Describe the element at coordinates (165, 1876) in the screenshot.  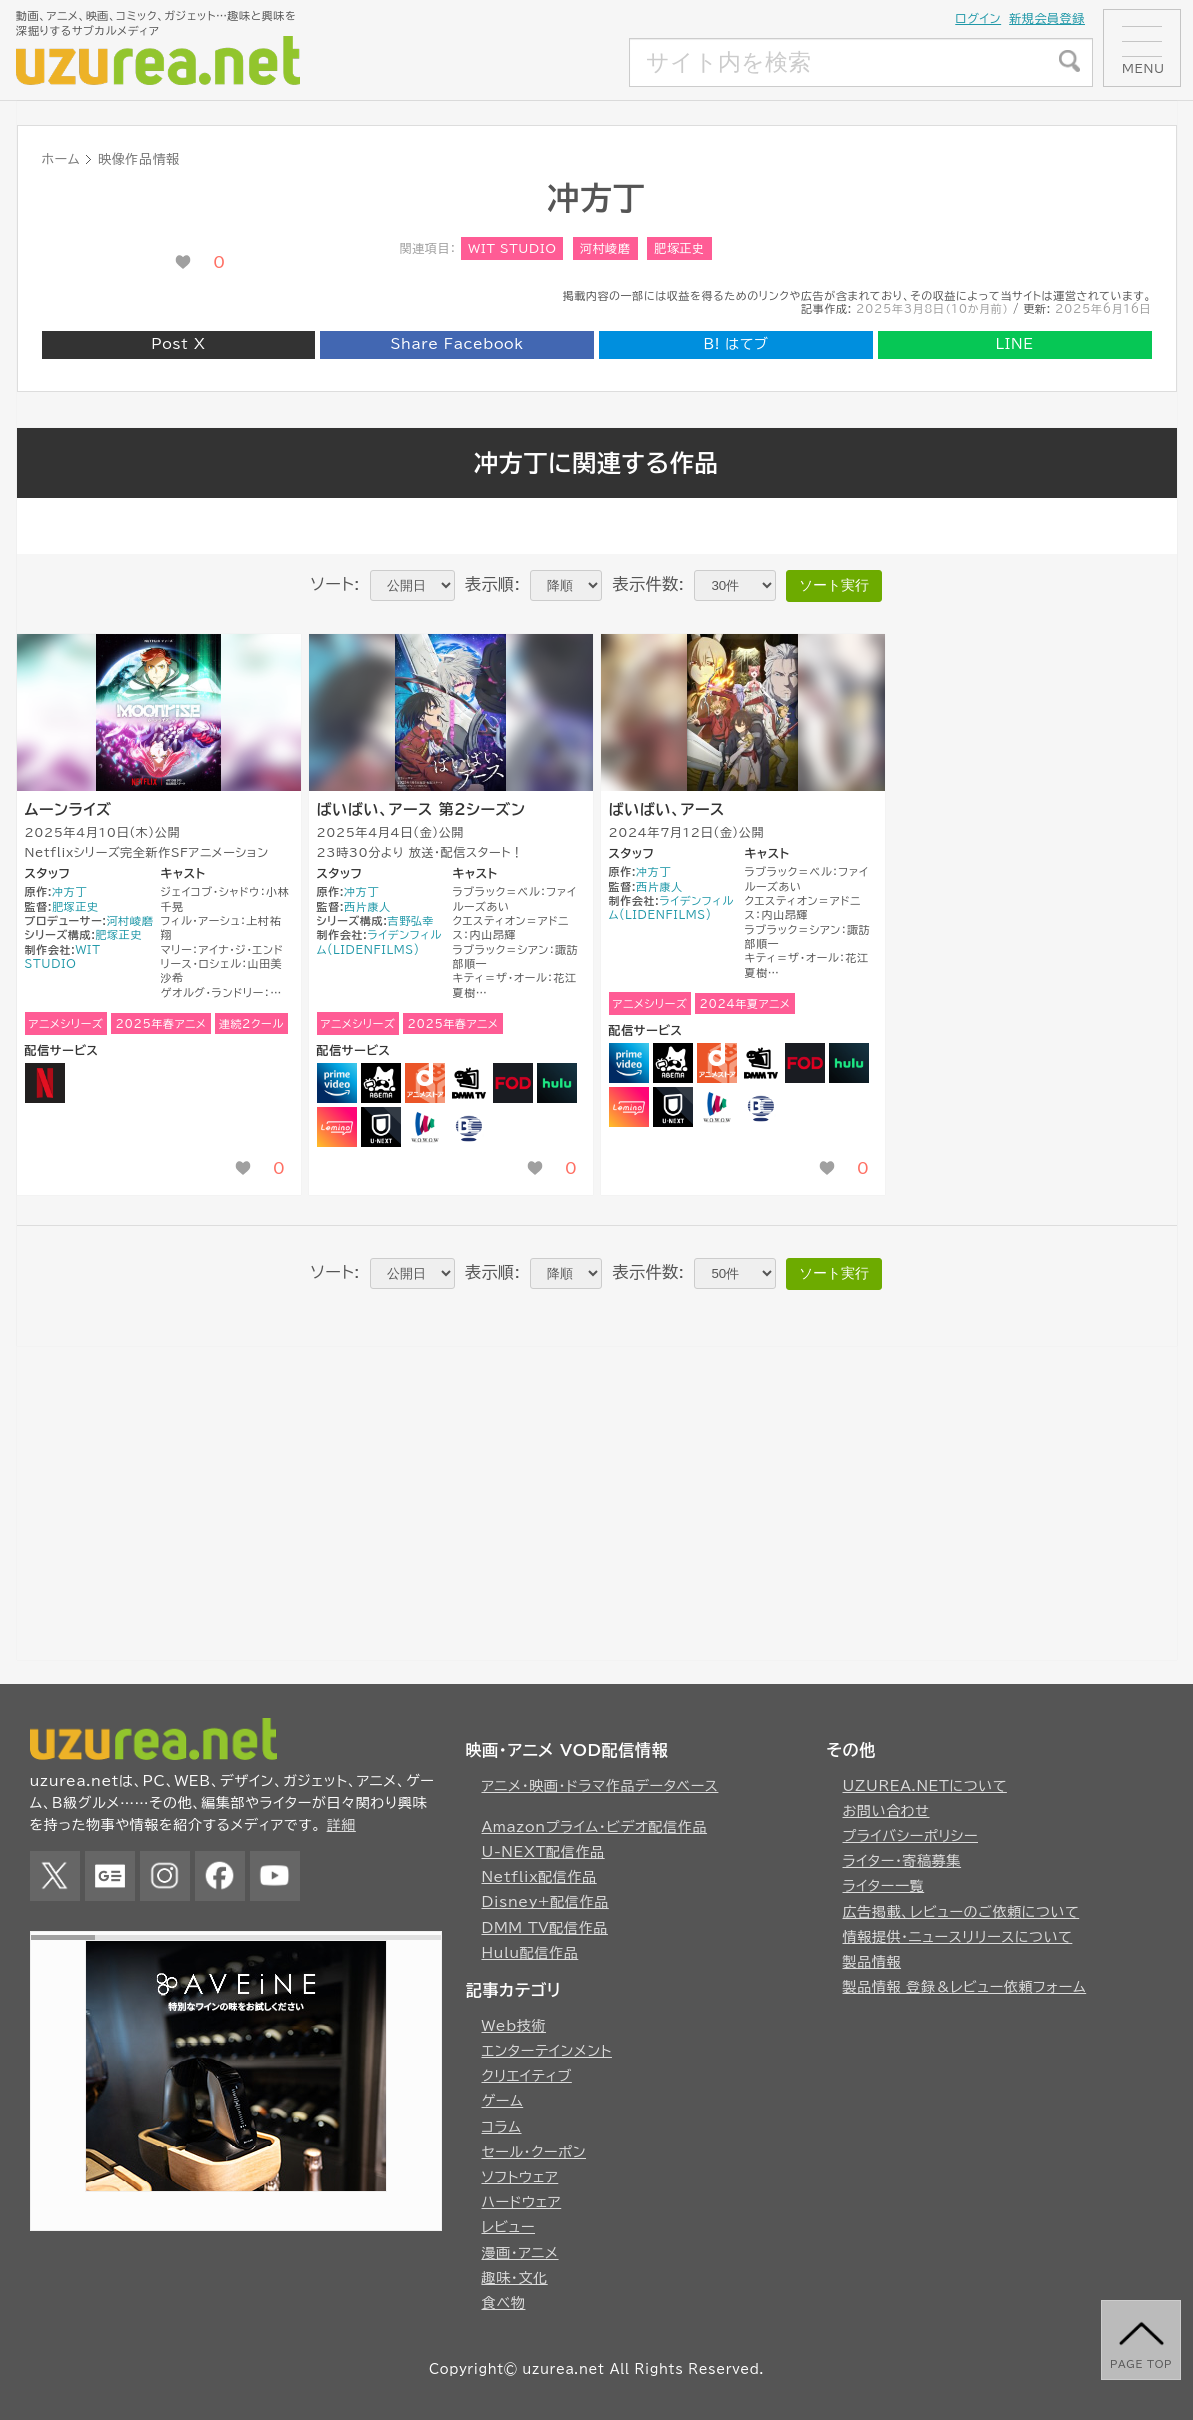
I see `Instagram` at that location.